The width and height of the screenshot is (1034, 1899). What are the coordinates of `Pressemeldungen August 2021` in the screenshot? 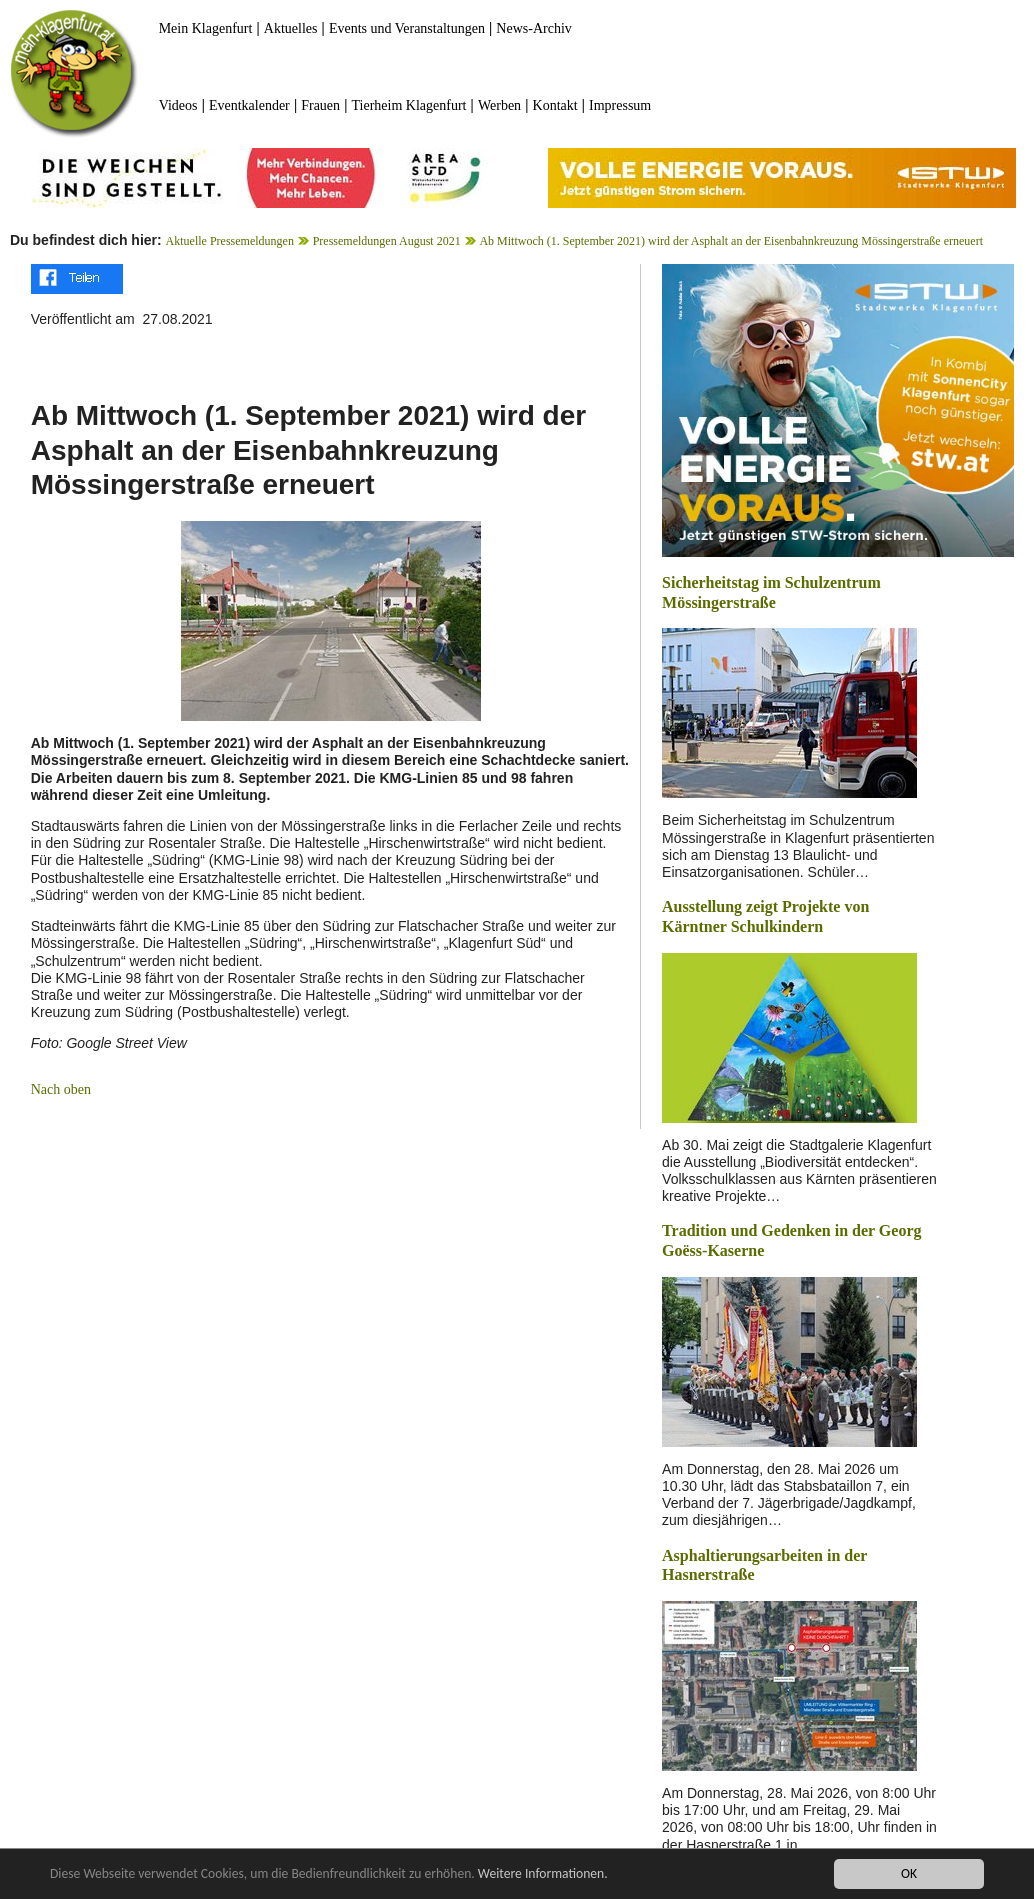 It's located at (387, 241).